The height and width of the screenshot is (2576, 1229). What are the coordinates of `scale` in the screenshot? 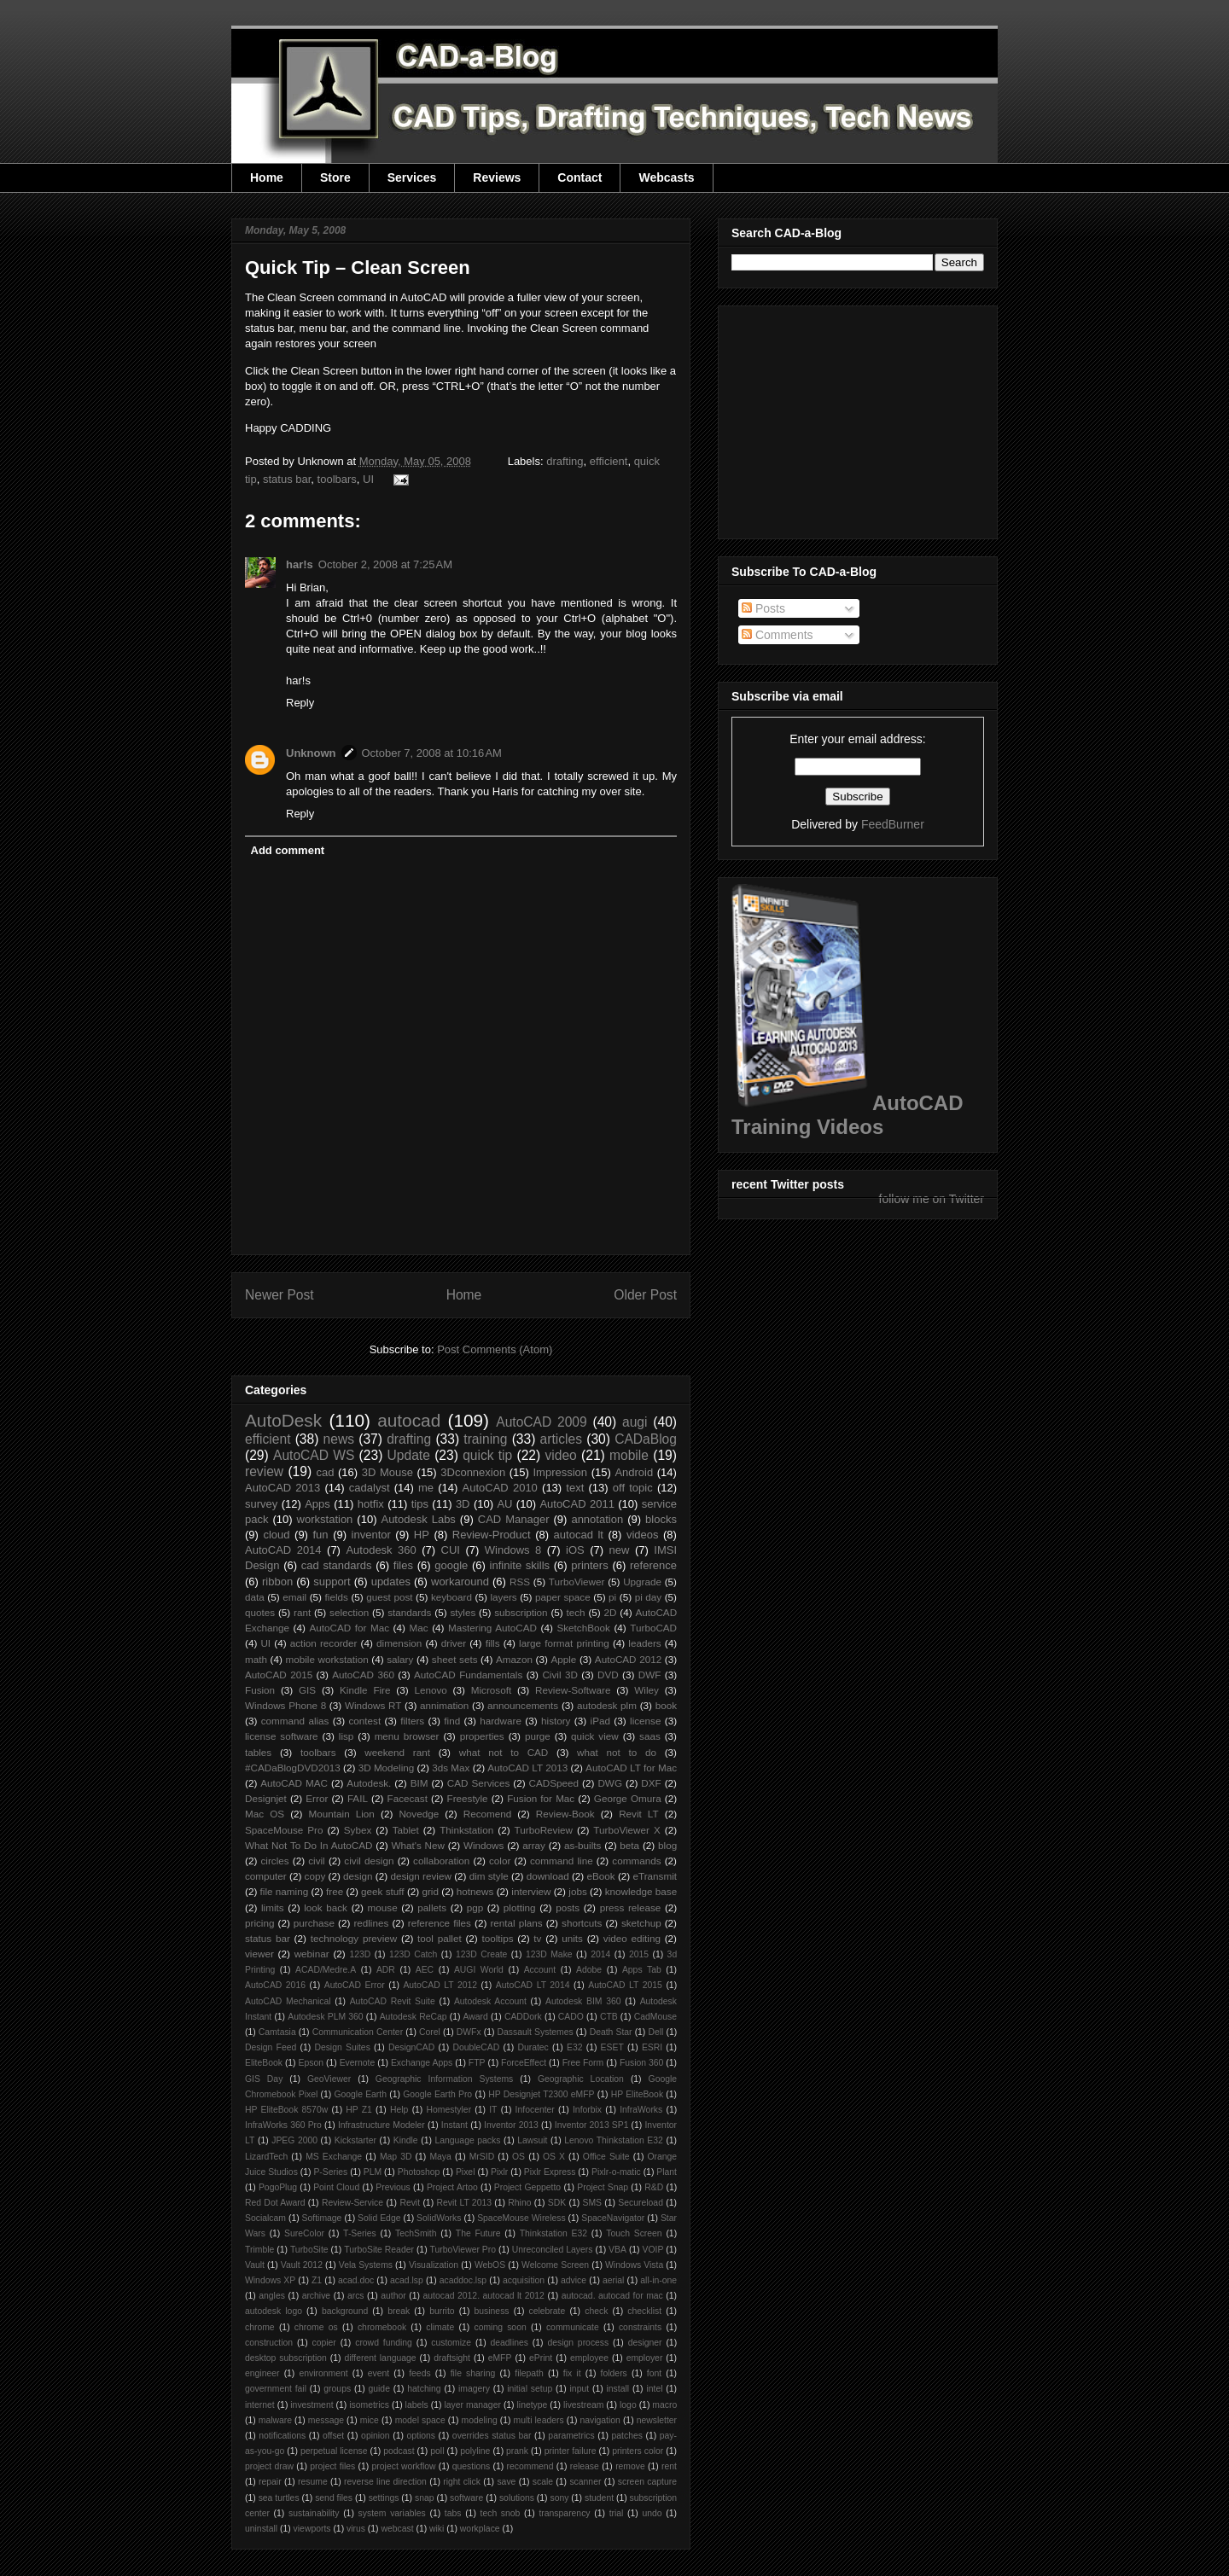 It's located at (543, 2481).